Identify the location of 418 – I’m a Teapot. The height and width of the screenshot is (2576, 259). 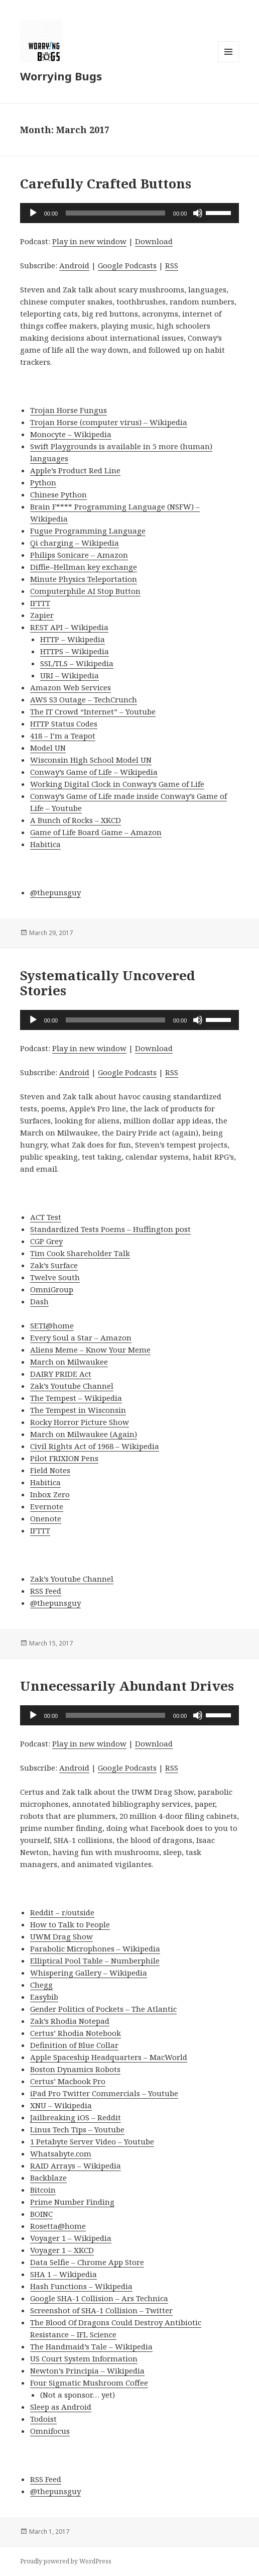
(62, 736).